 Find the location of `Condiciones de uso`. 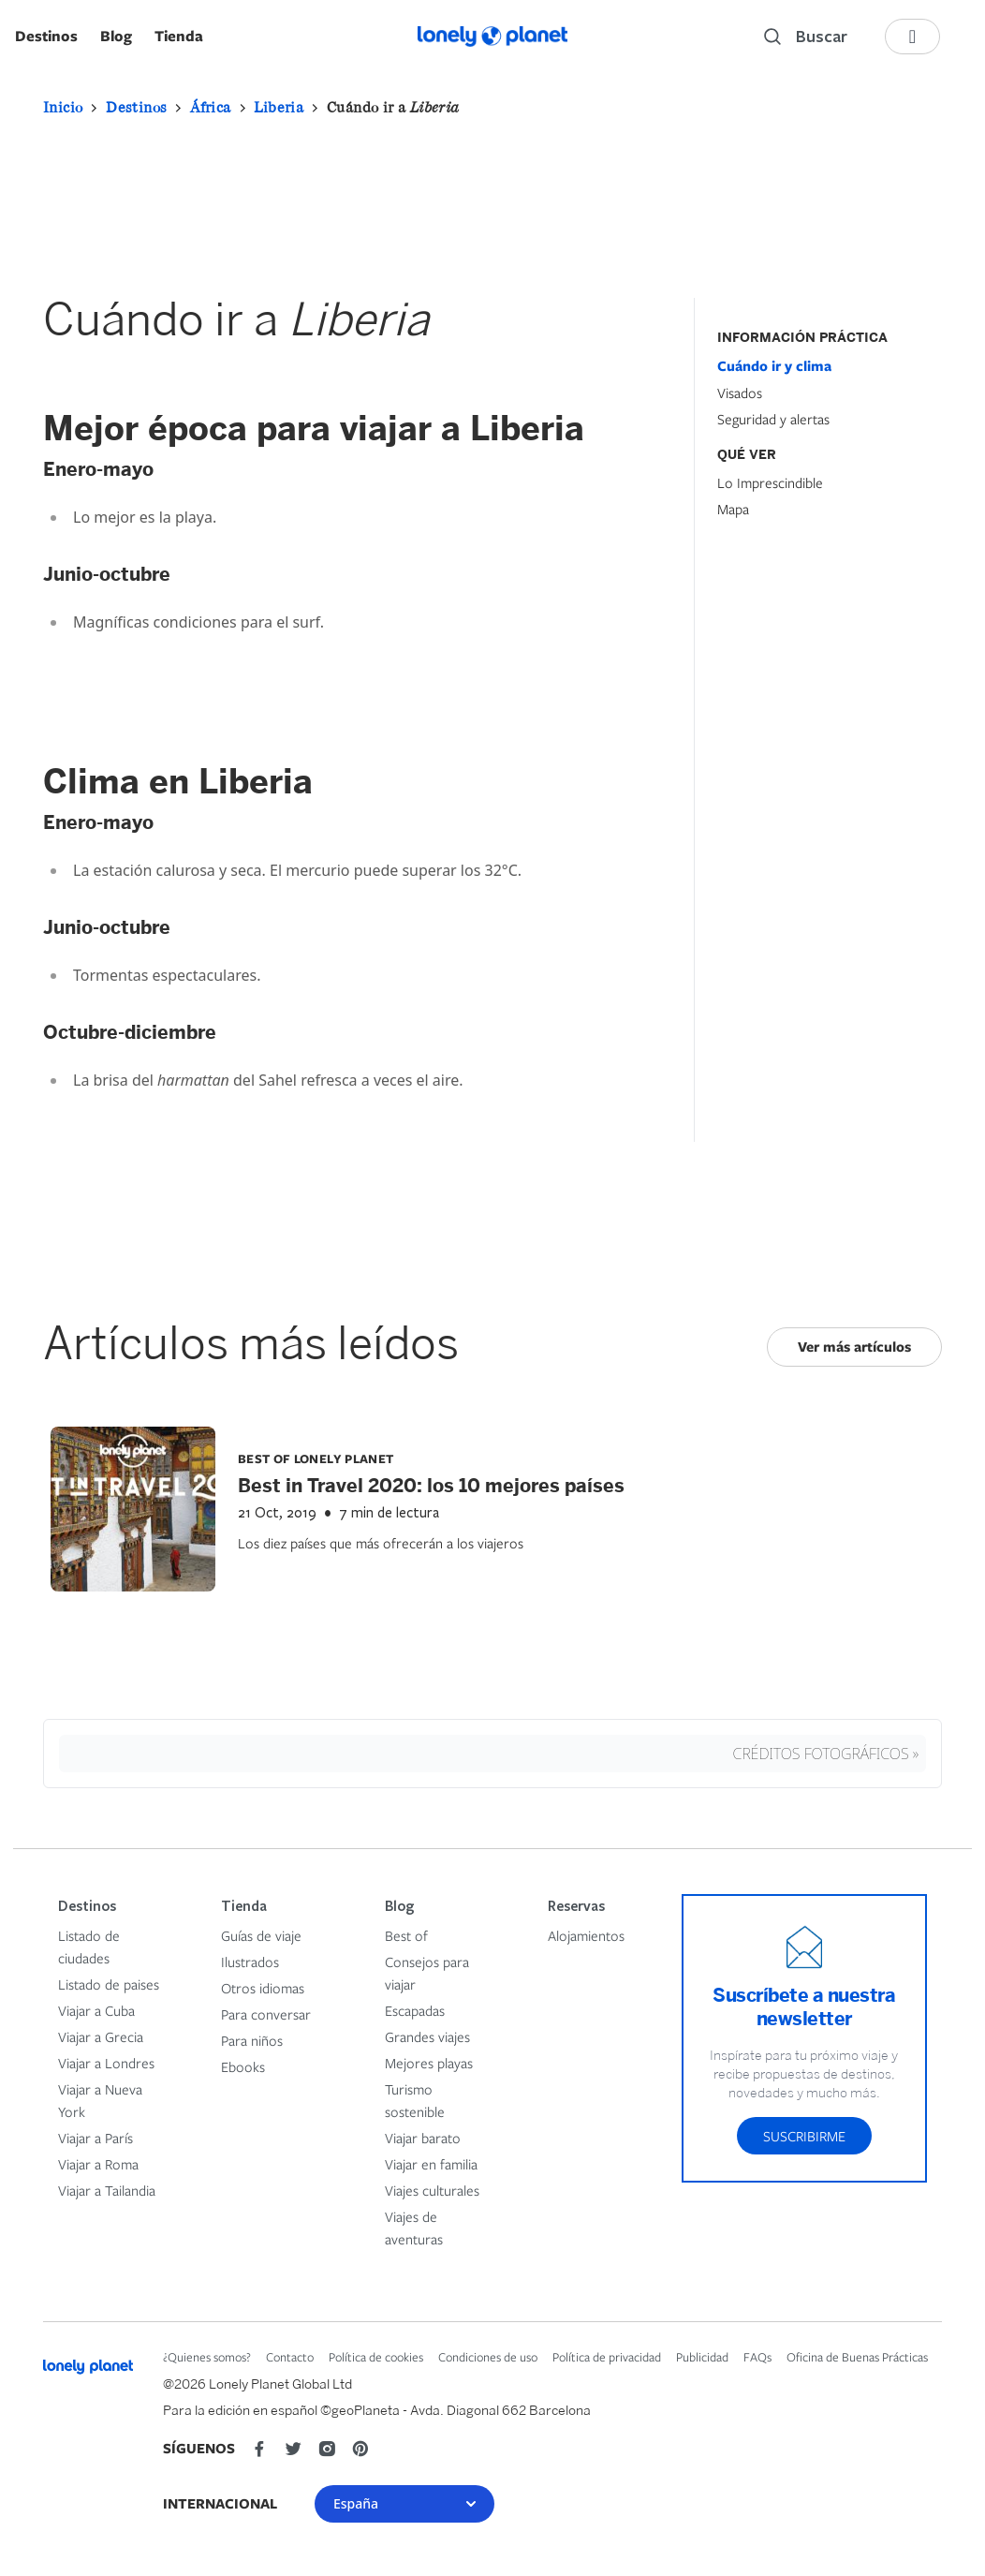

Condiciones de uso is located at coordinates (487, 2356).